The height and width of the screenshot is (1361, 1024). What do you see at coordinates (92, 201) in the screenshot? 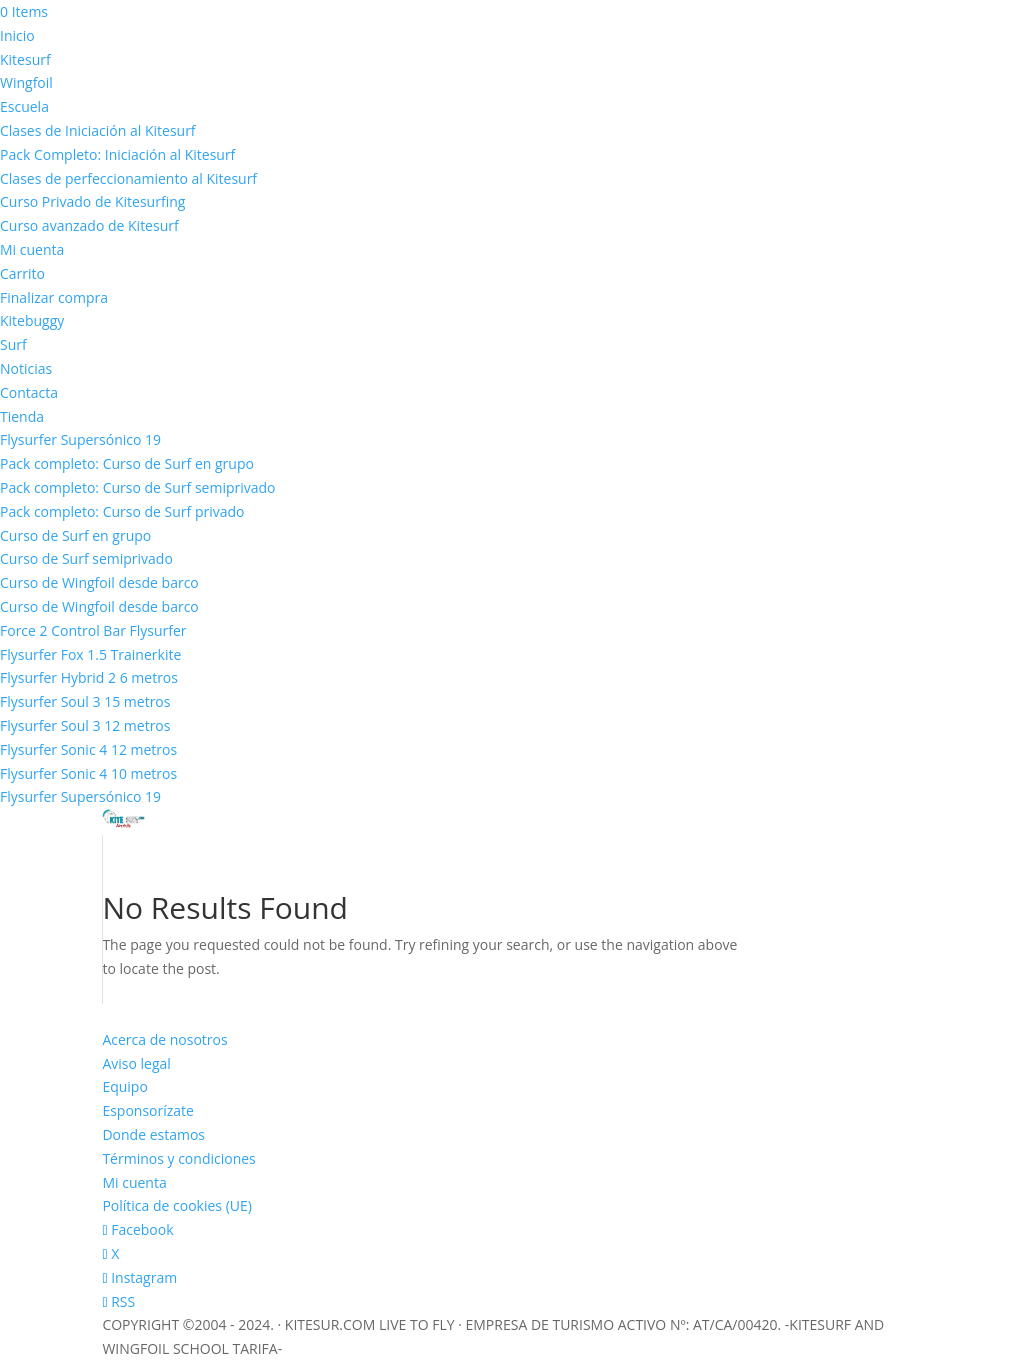
I see `Curso Privado de Kitesurfing` at bounding box center [92, 201].